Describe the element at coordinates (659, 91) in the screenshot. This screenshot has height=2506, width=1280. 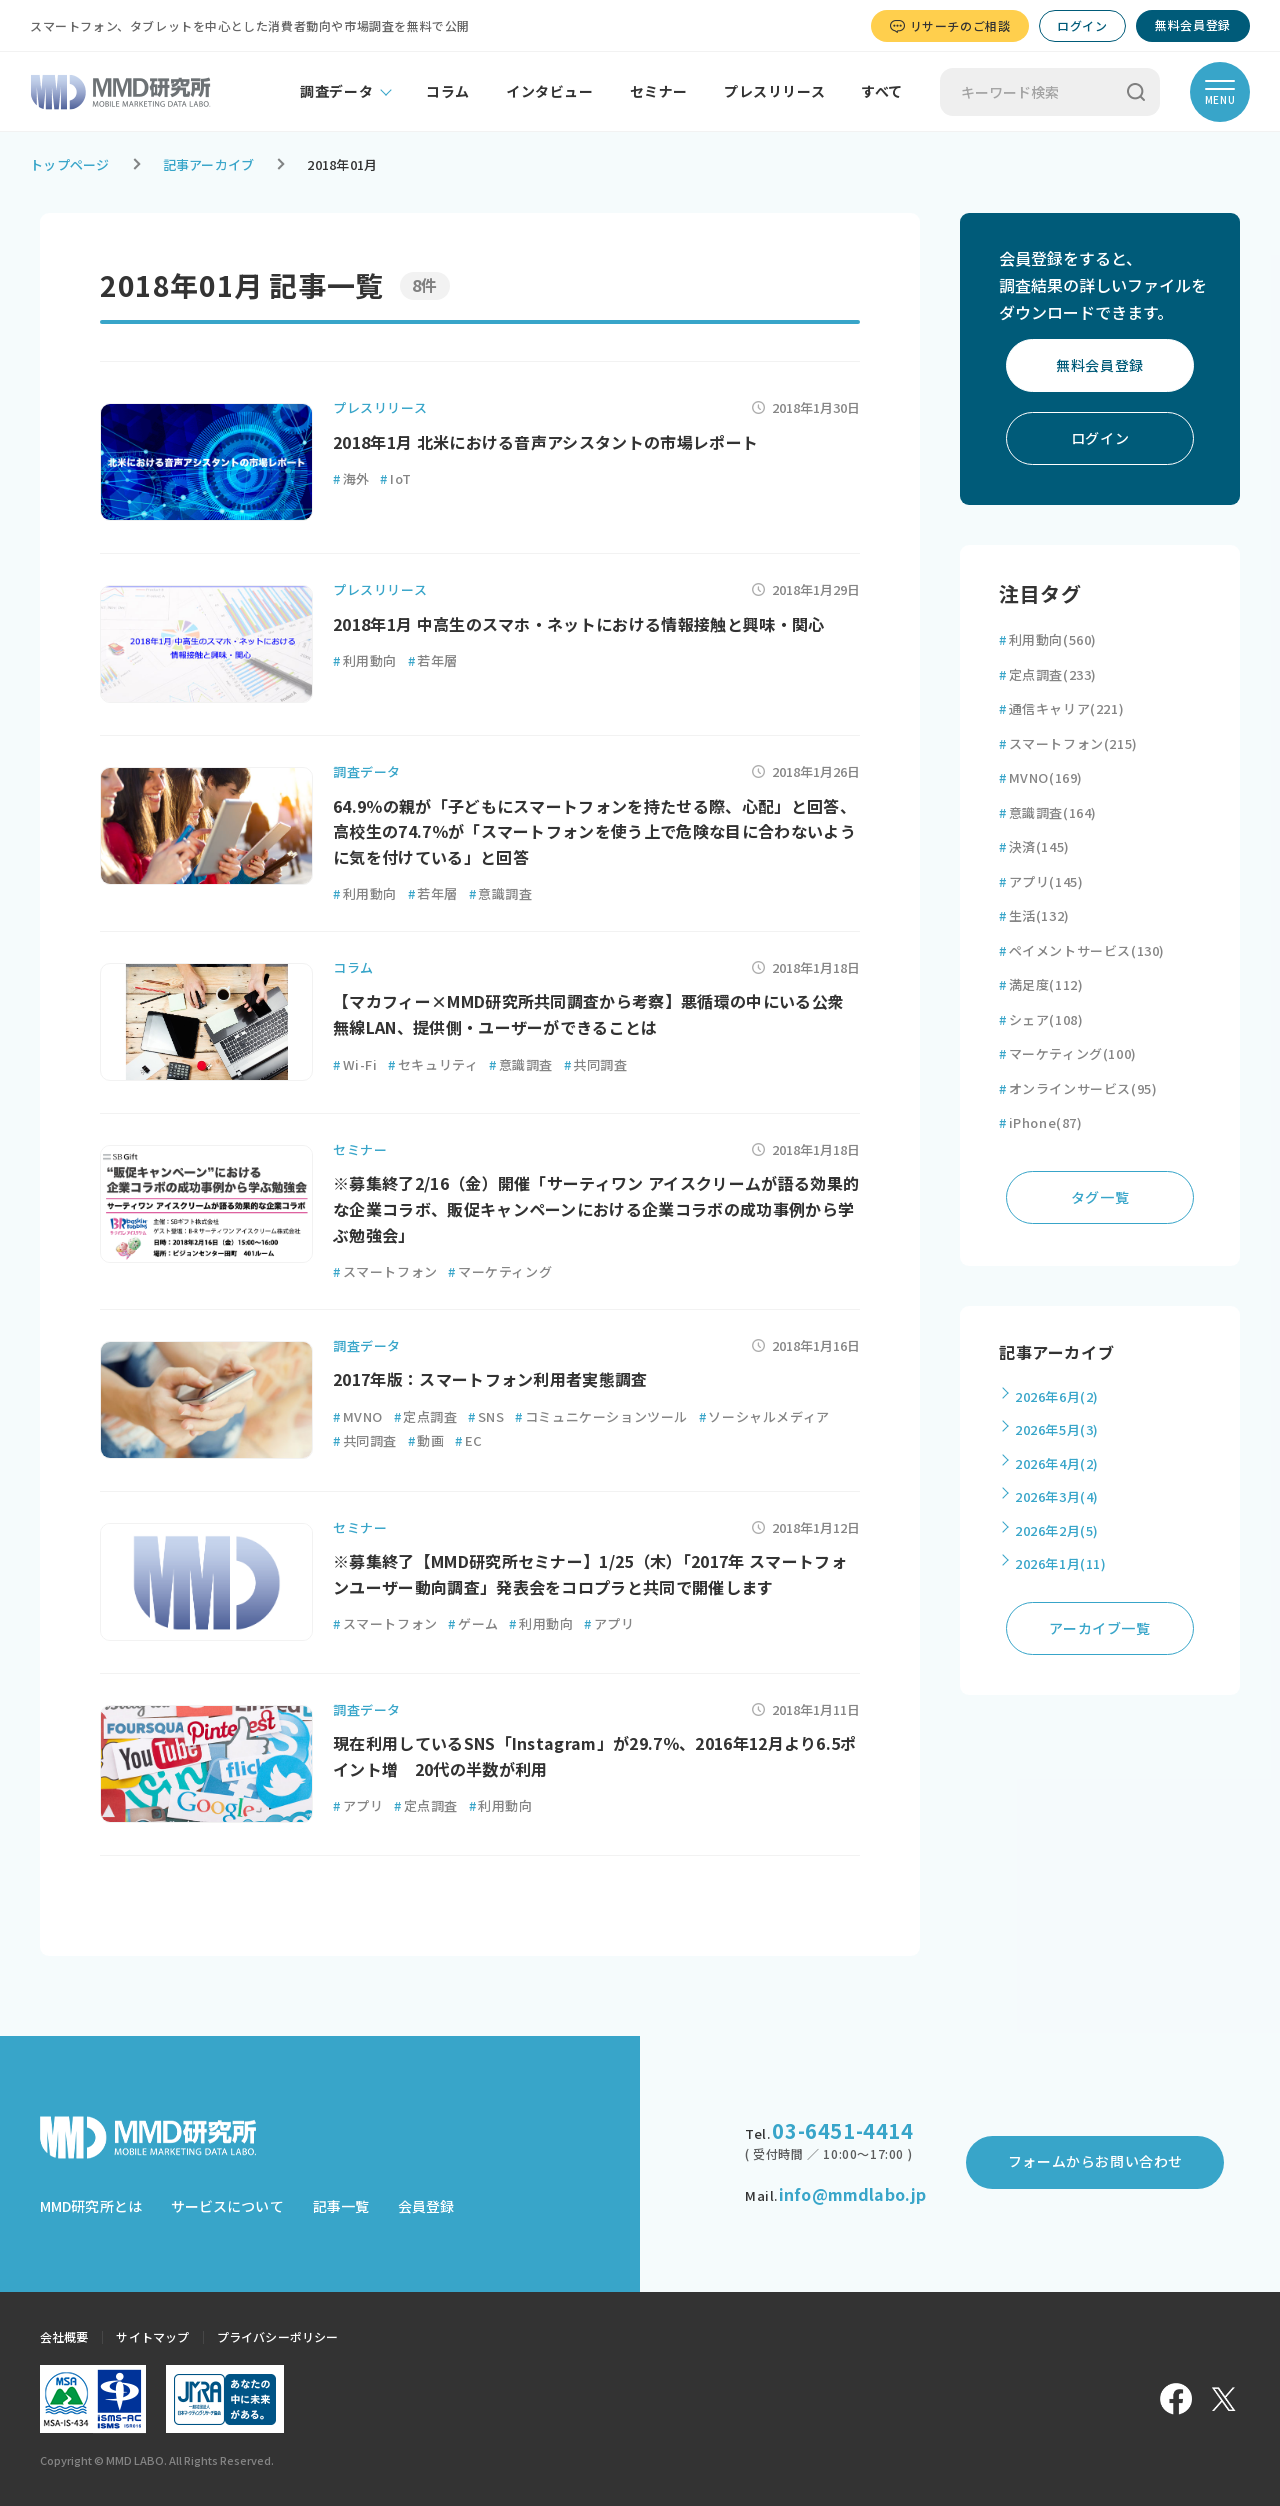
I see `セミナー` at that location.